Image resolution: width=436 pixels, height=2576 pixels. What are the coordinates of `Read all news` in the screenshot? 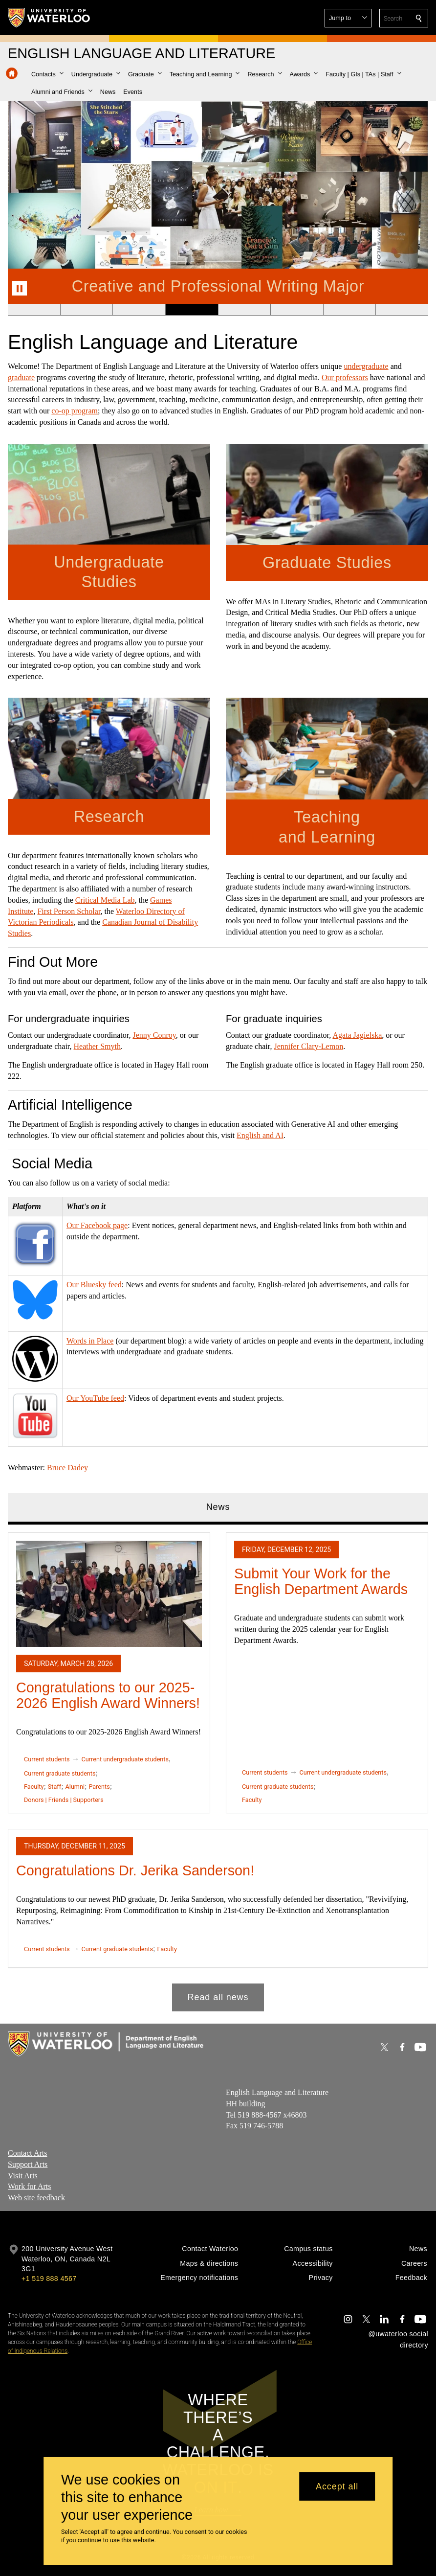 It's located at (218, 1997).